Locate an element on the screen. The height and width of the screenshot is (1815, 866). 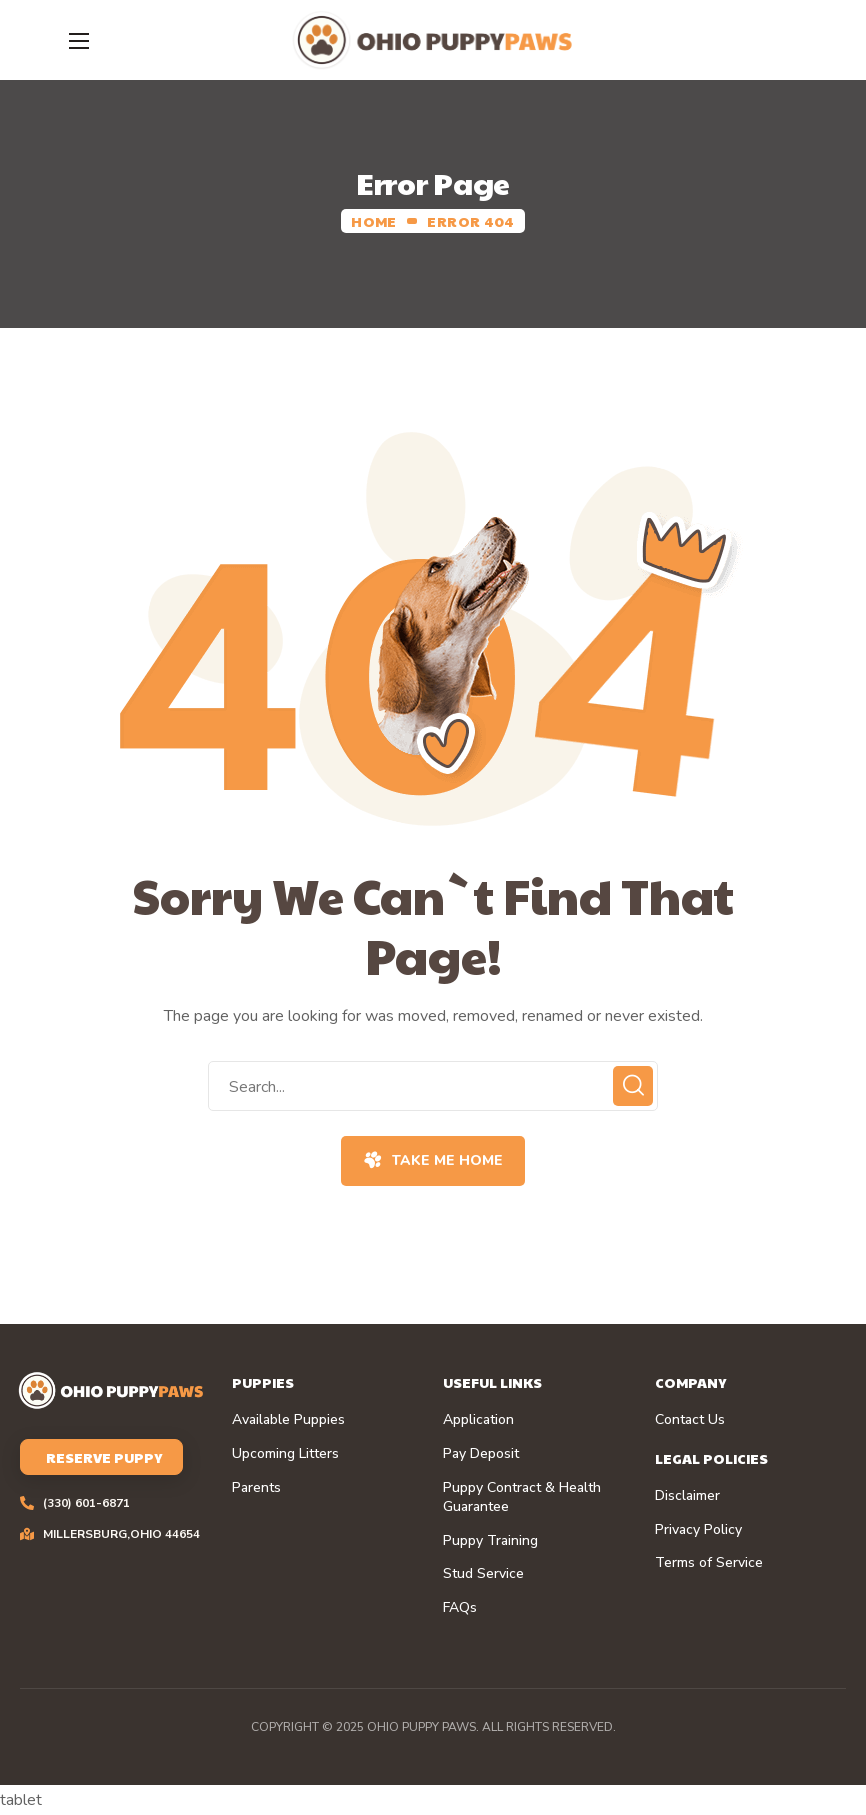
Available Puppies is located at coordinates (288, 1420).